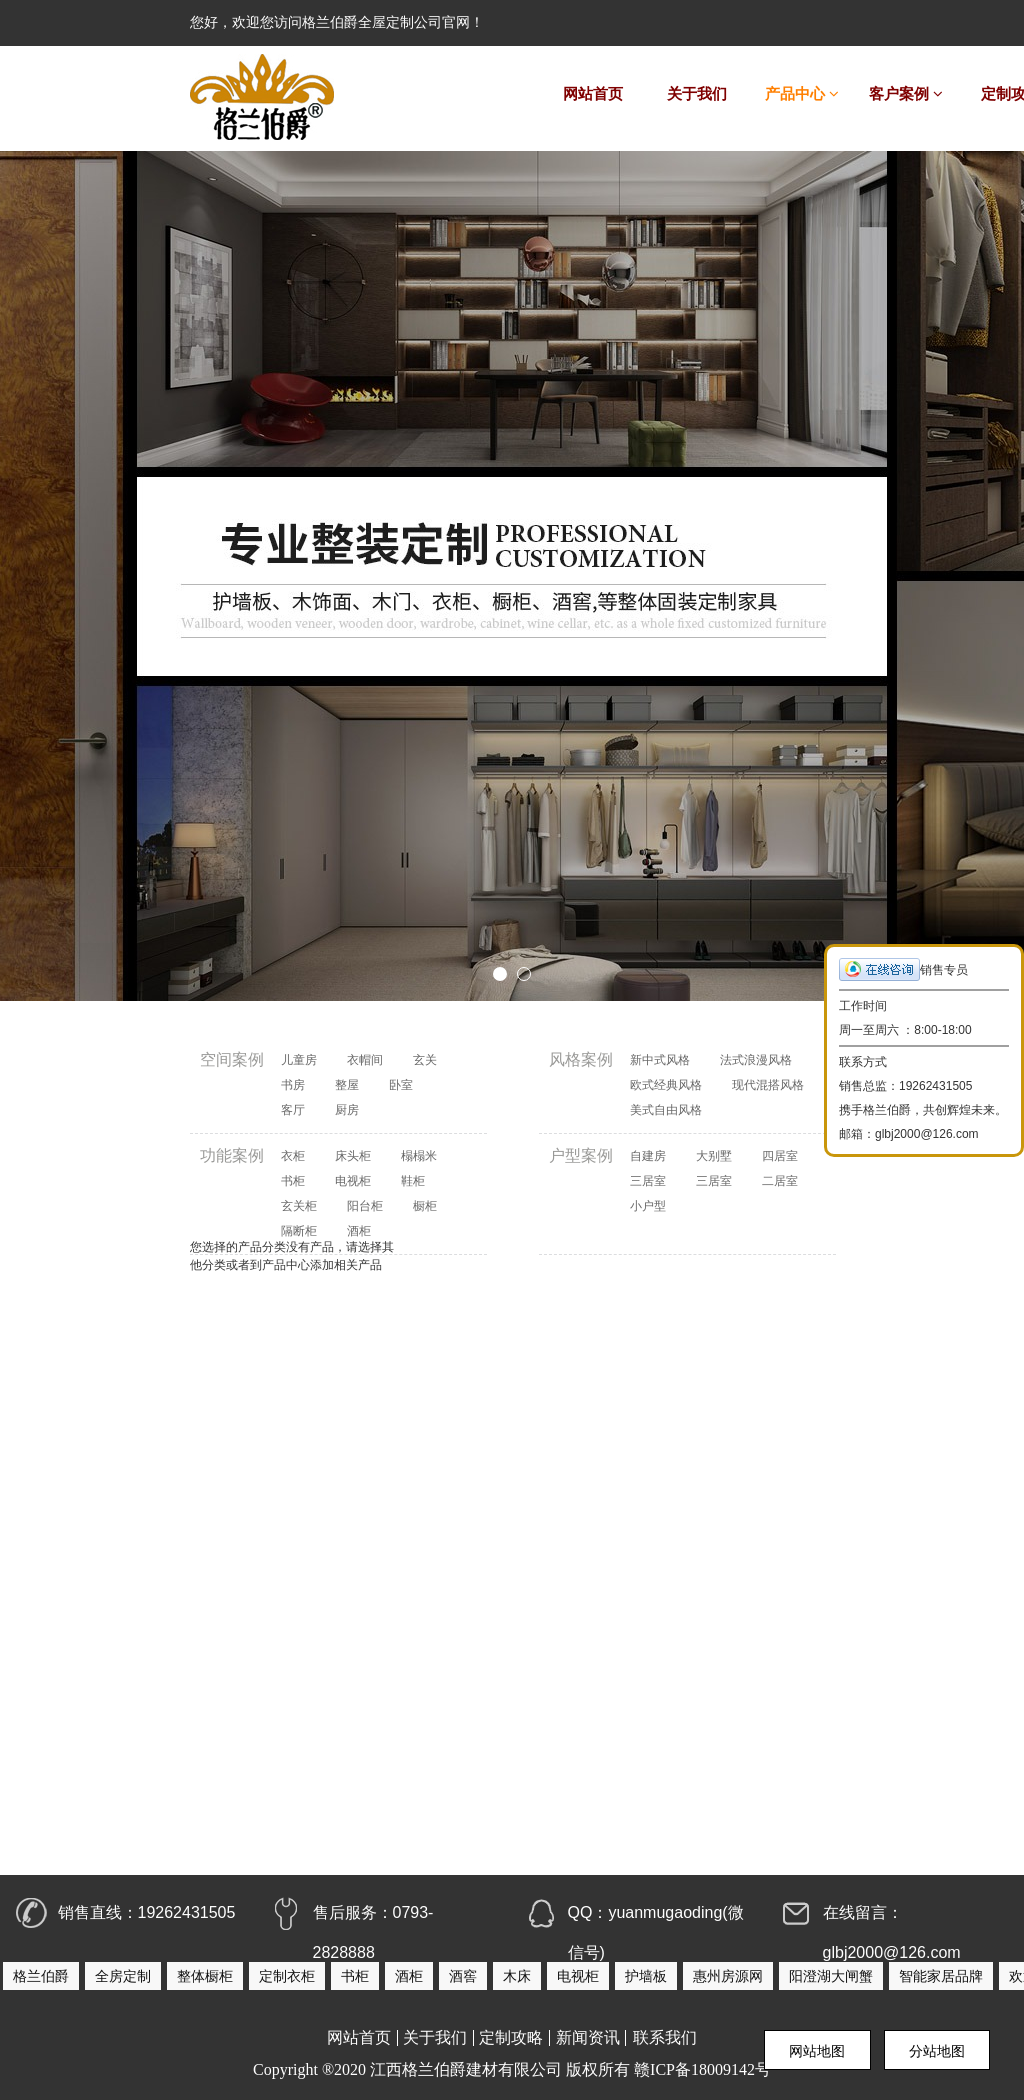  What do you see at coordinates (232, 1059) in the screenshot?
I see `空间案例` at bounding box center [232, 1059].